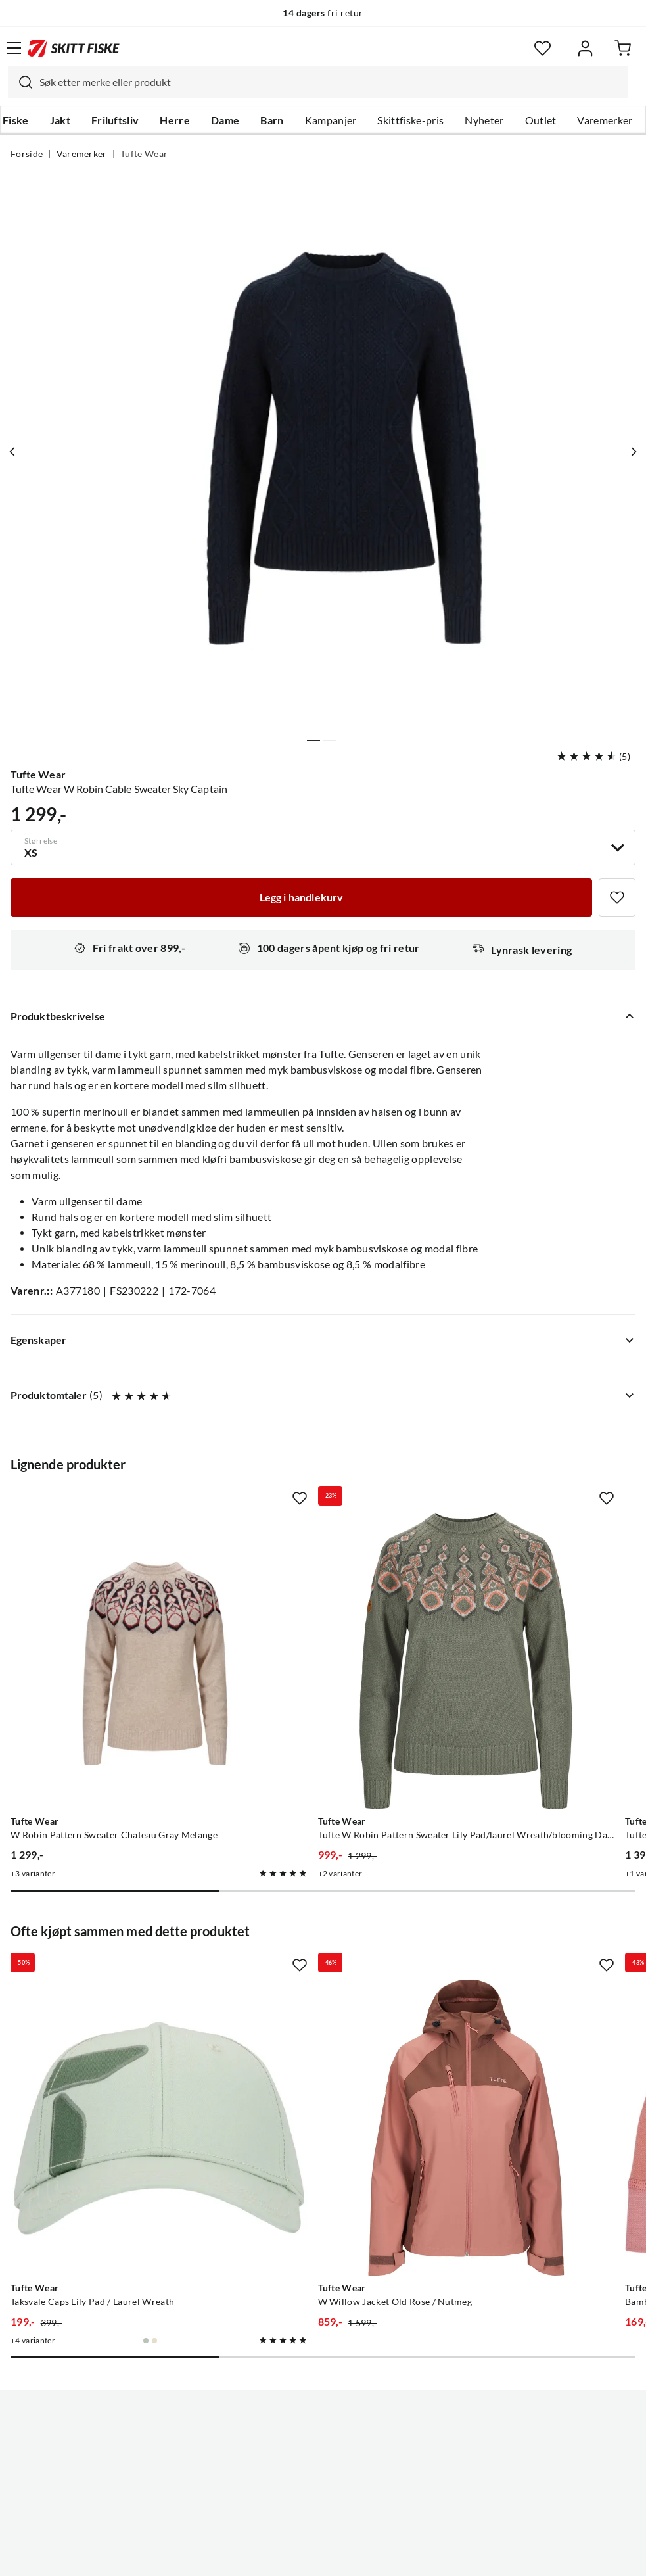 This screenshot has width=646, height=2576. What do you see at coordinates (513, 1608) in the screenshot?
I see `[Gå til produktsiden Tufte Wear Tufte Robin Low Half Zip W Old Rose/jet Stream]` at bounding box center [513, 1608].